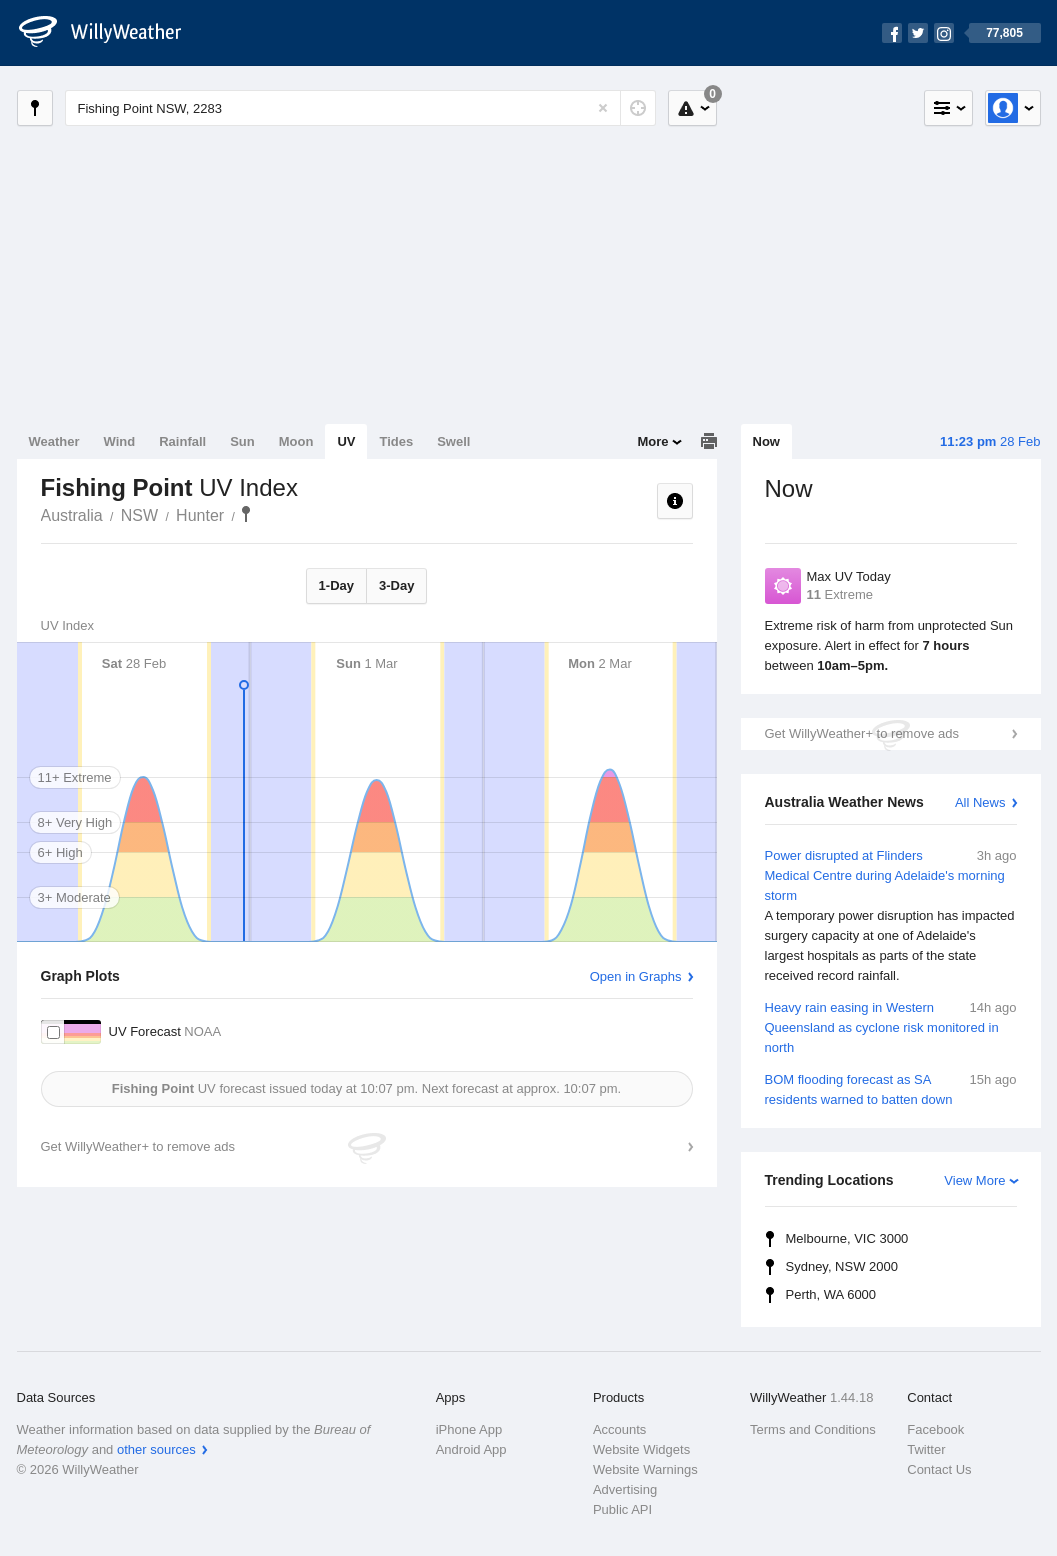  What do you see at coordinates (72, 515) in the screenshot?
I see `Australia` at bounding box center [72, 515].